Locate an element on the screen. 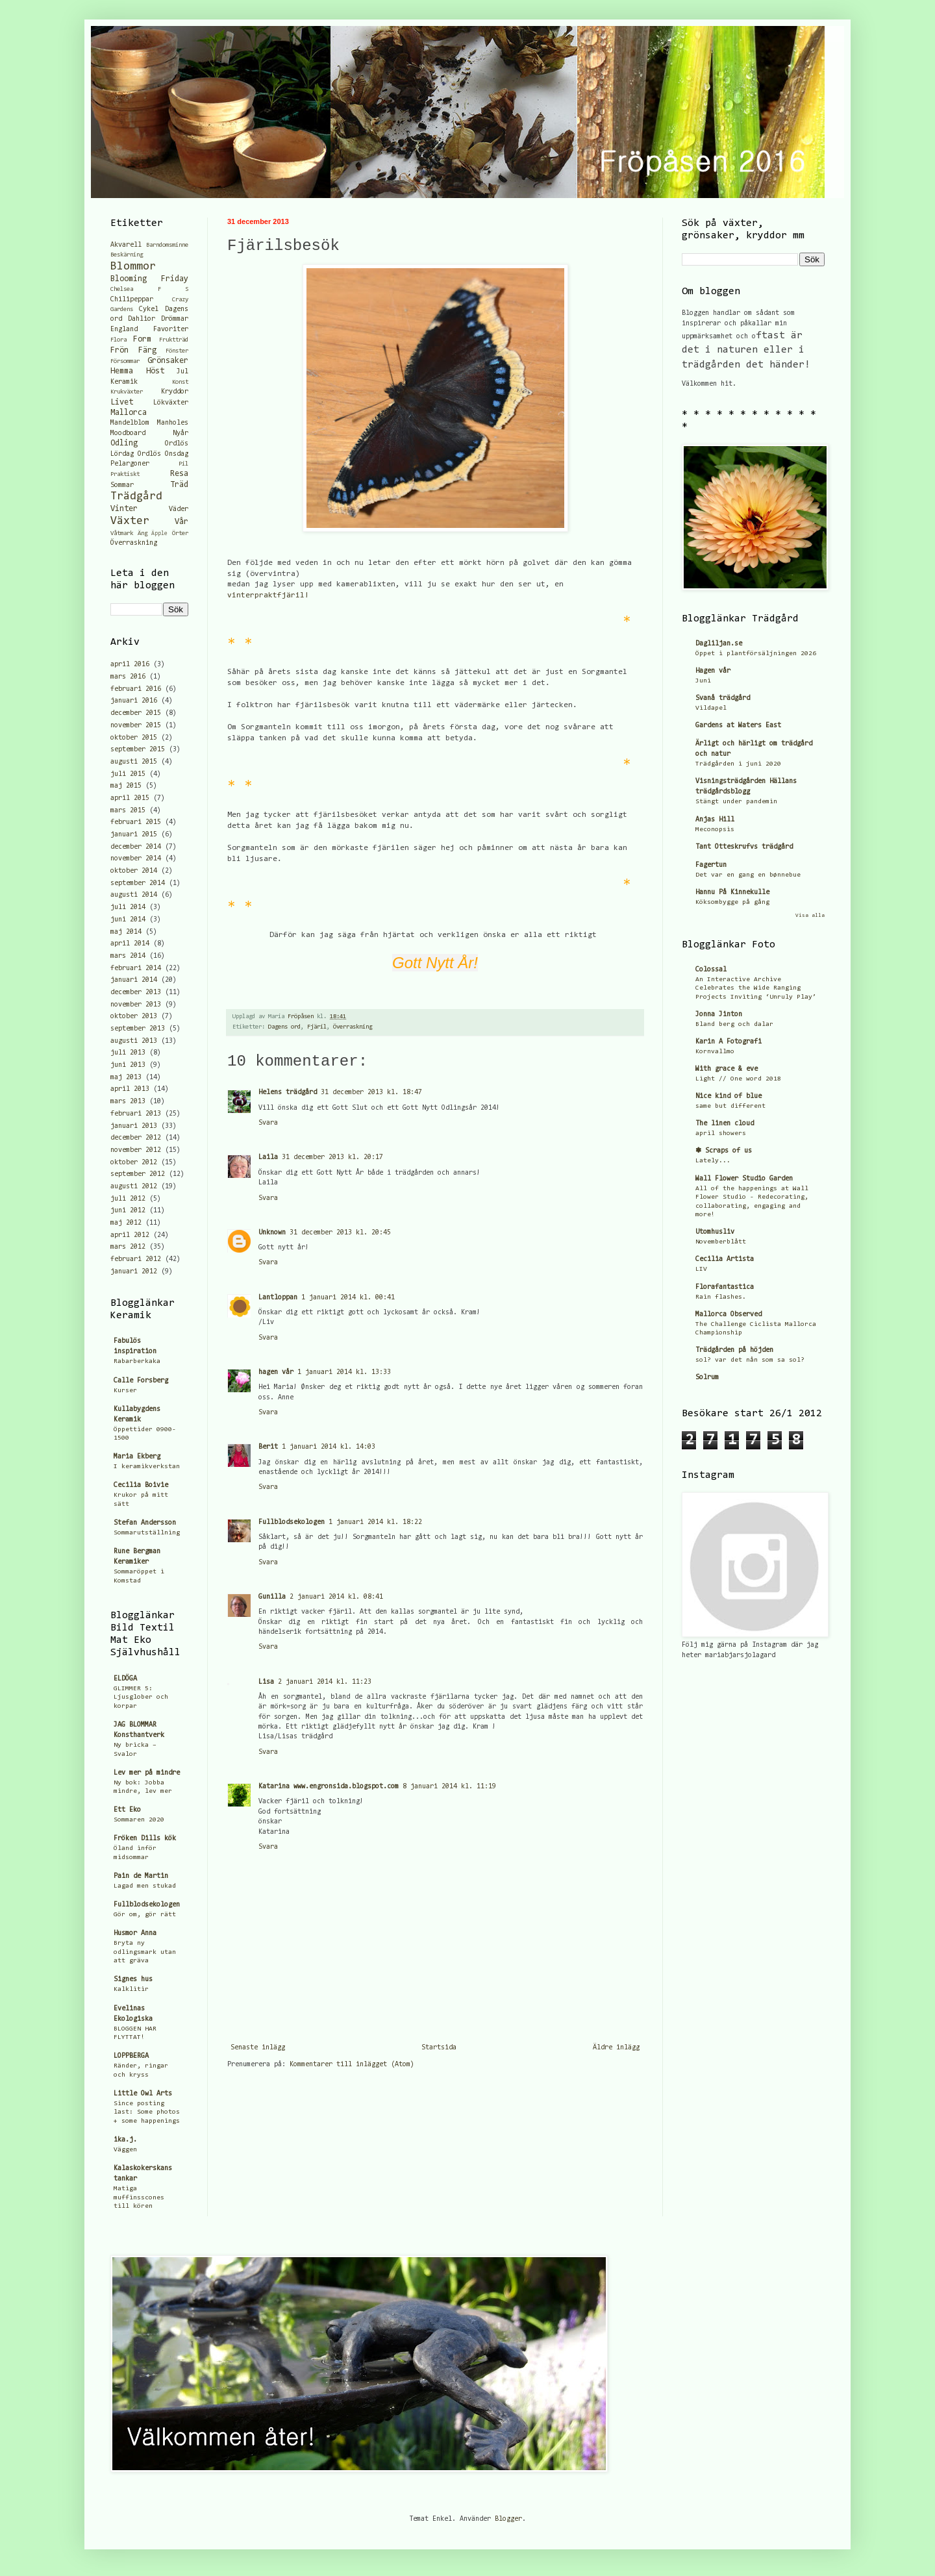 The image size is (935, 2576). februari 2014 is located at coordinates (135, 968).